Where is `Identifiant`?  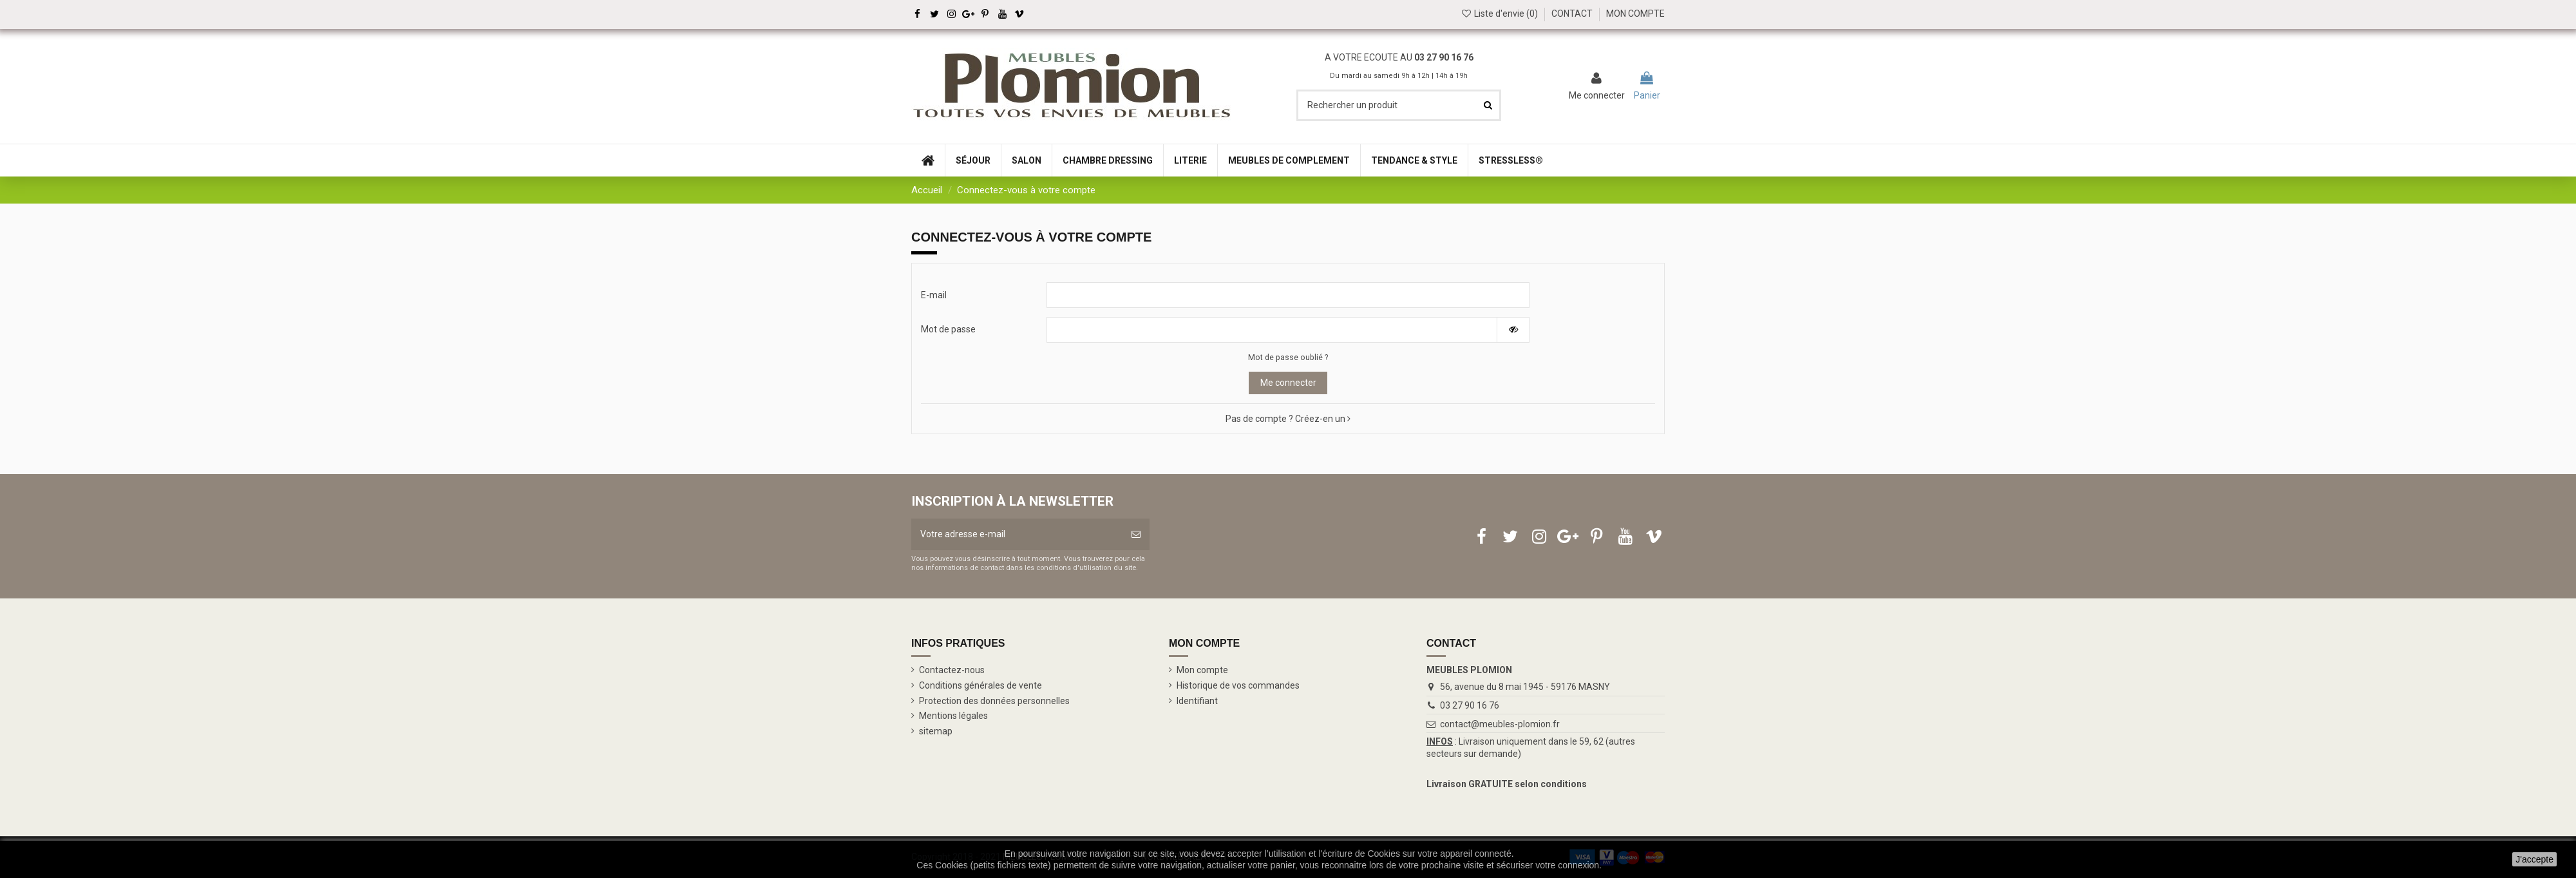 Identifiant is located at coordinates (1197, 701).